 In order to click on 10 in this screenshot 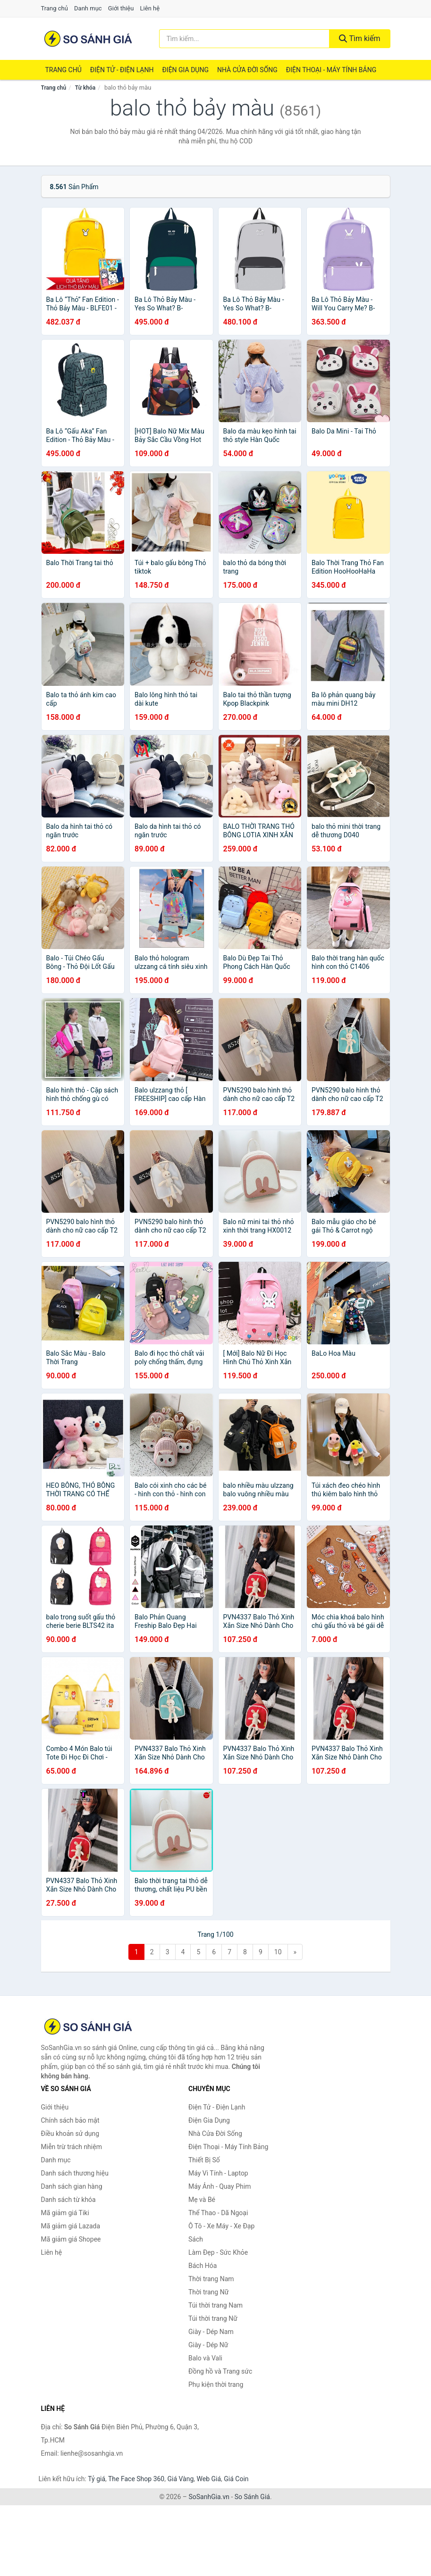, I will do `click(278, 1952)`.